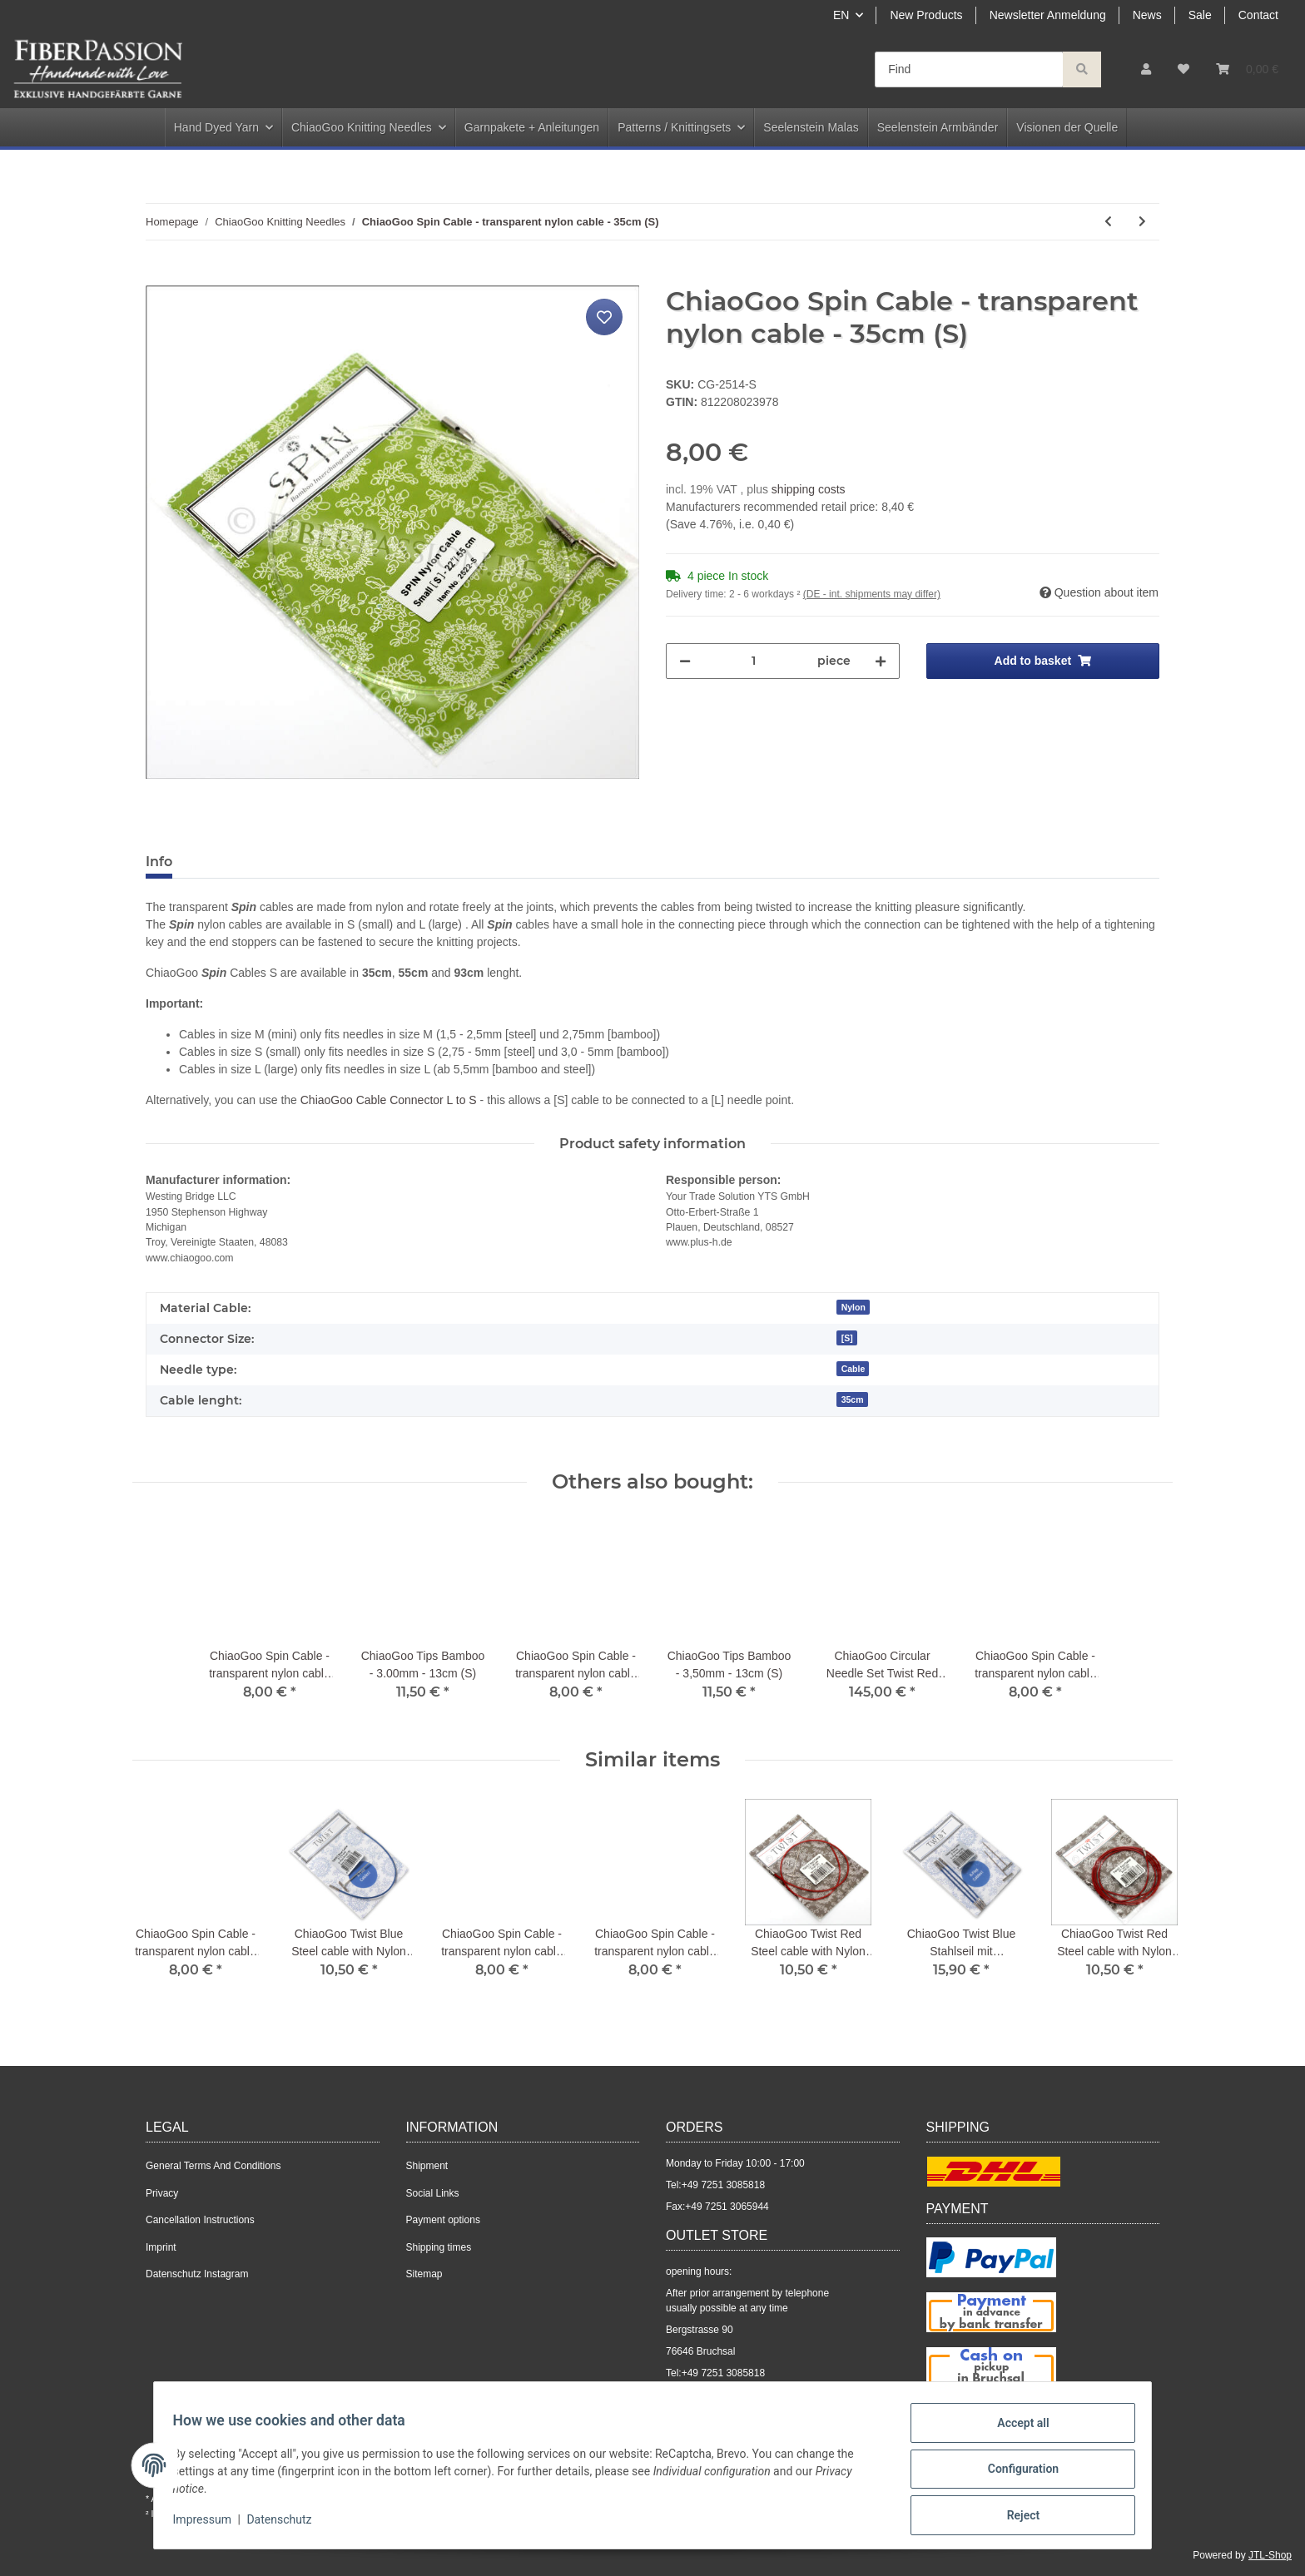  I want to click on News, so click(1147, 15).